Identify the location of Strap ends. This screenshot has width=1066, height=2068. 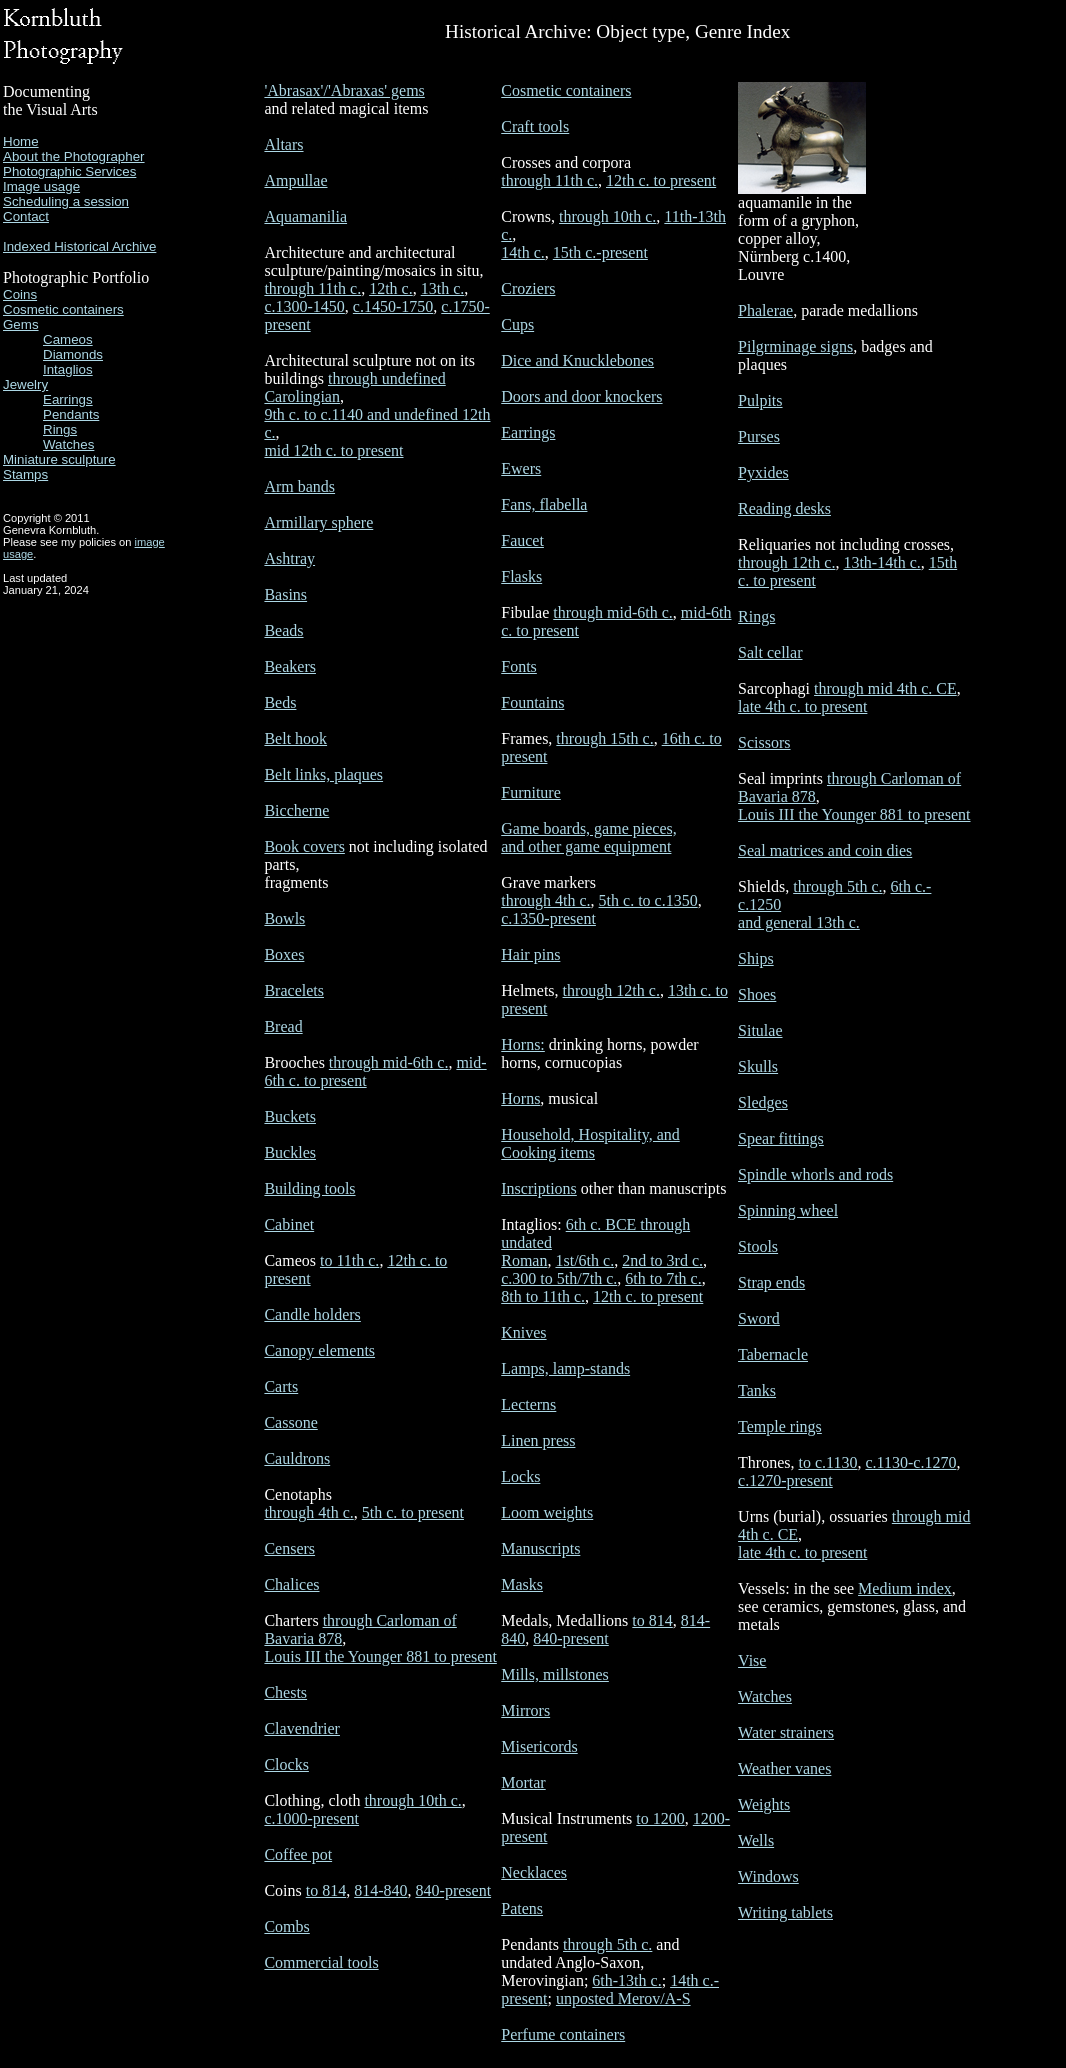
(771, 1282).